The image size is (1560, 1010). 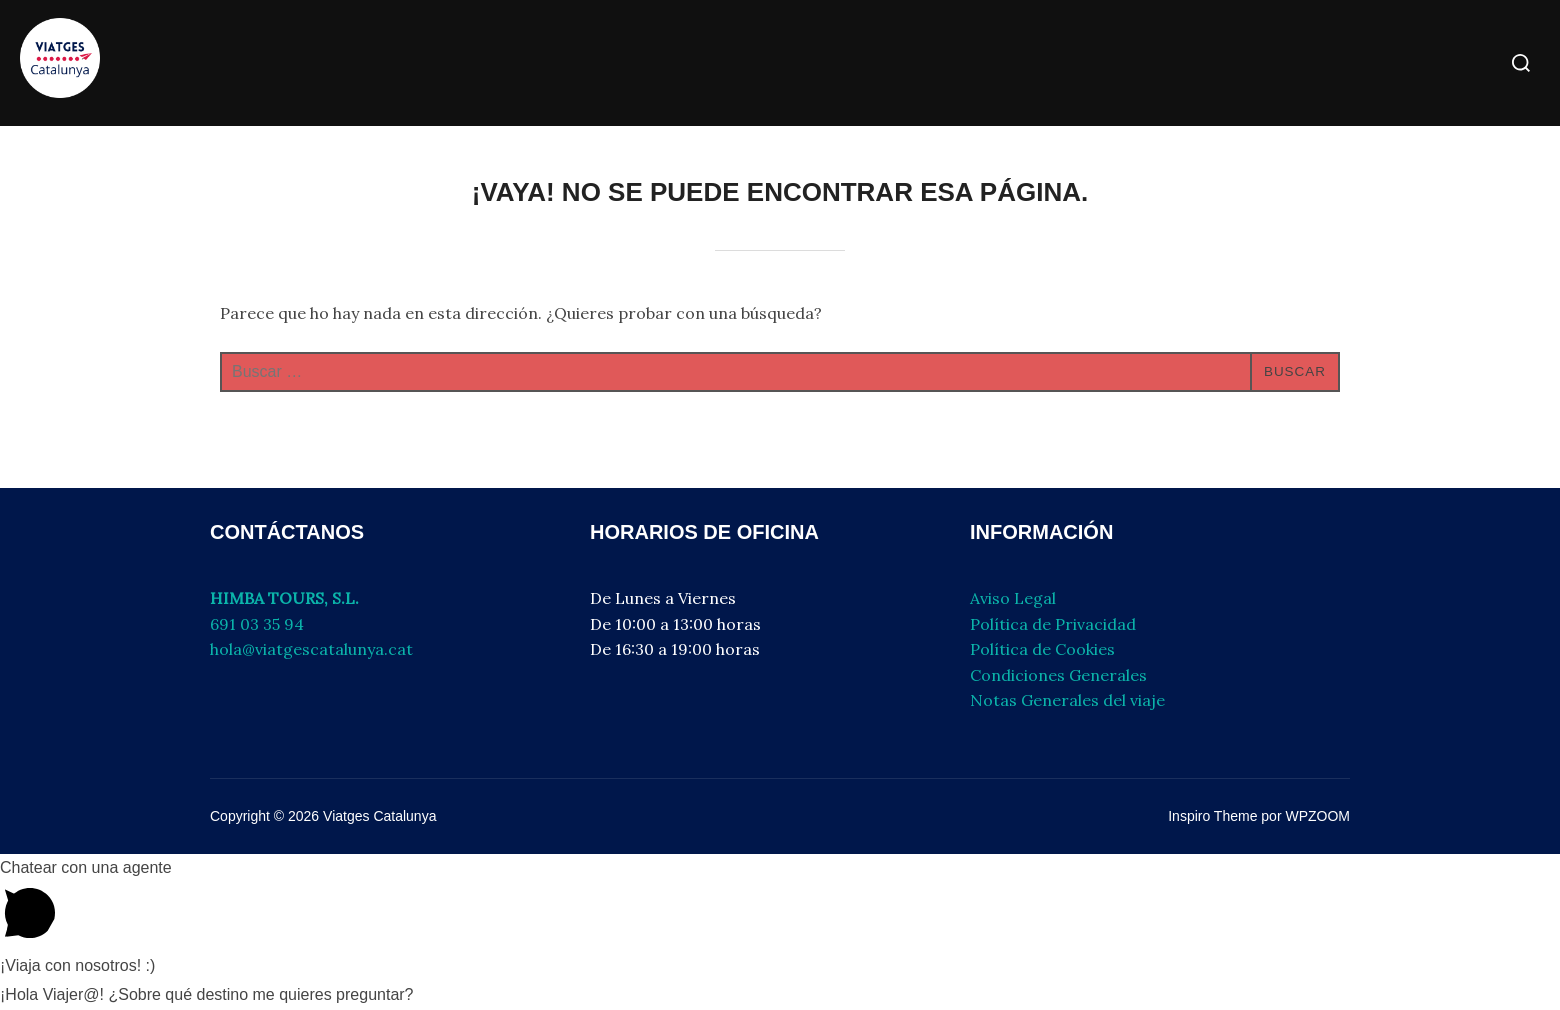 What do you see at coordinates (1317, 816) in the screenshot?
I see `WPZOOM` at bounding box center [1317, 816].